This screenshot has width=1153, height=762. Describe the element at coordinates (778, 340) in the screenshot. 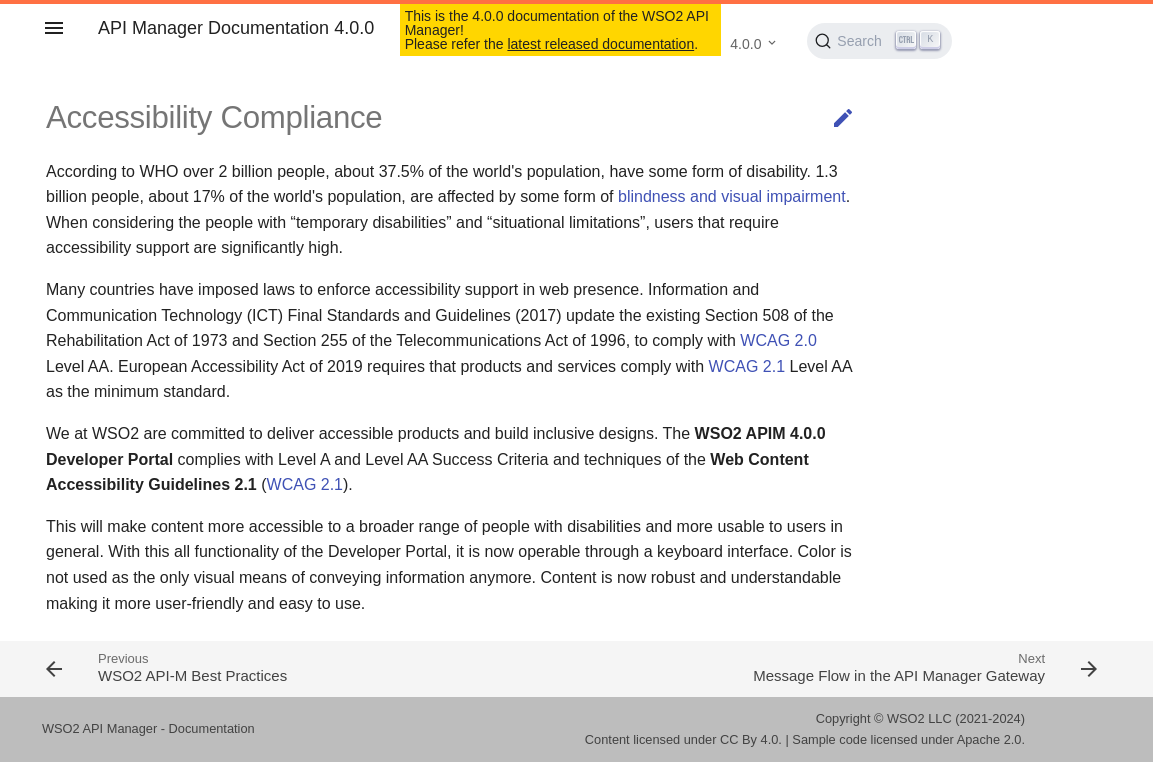

I see `WCAG 2.0` at that location.